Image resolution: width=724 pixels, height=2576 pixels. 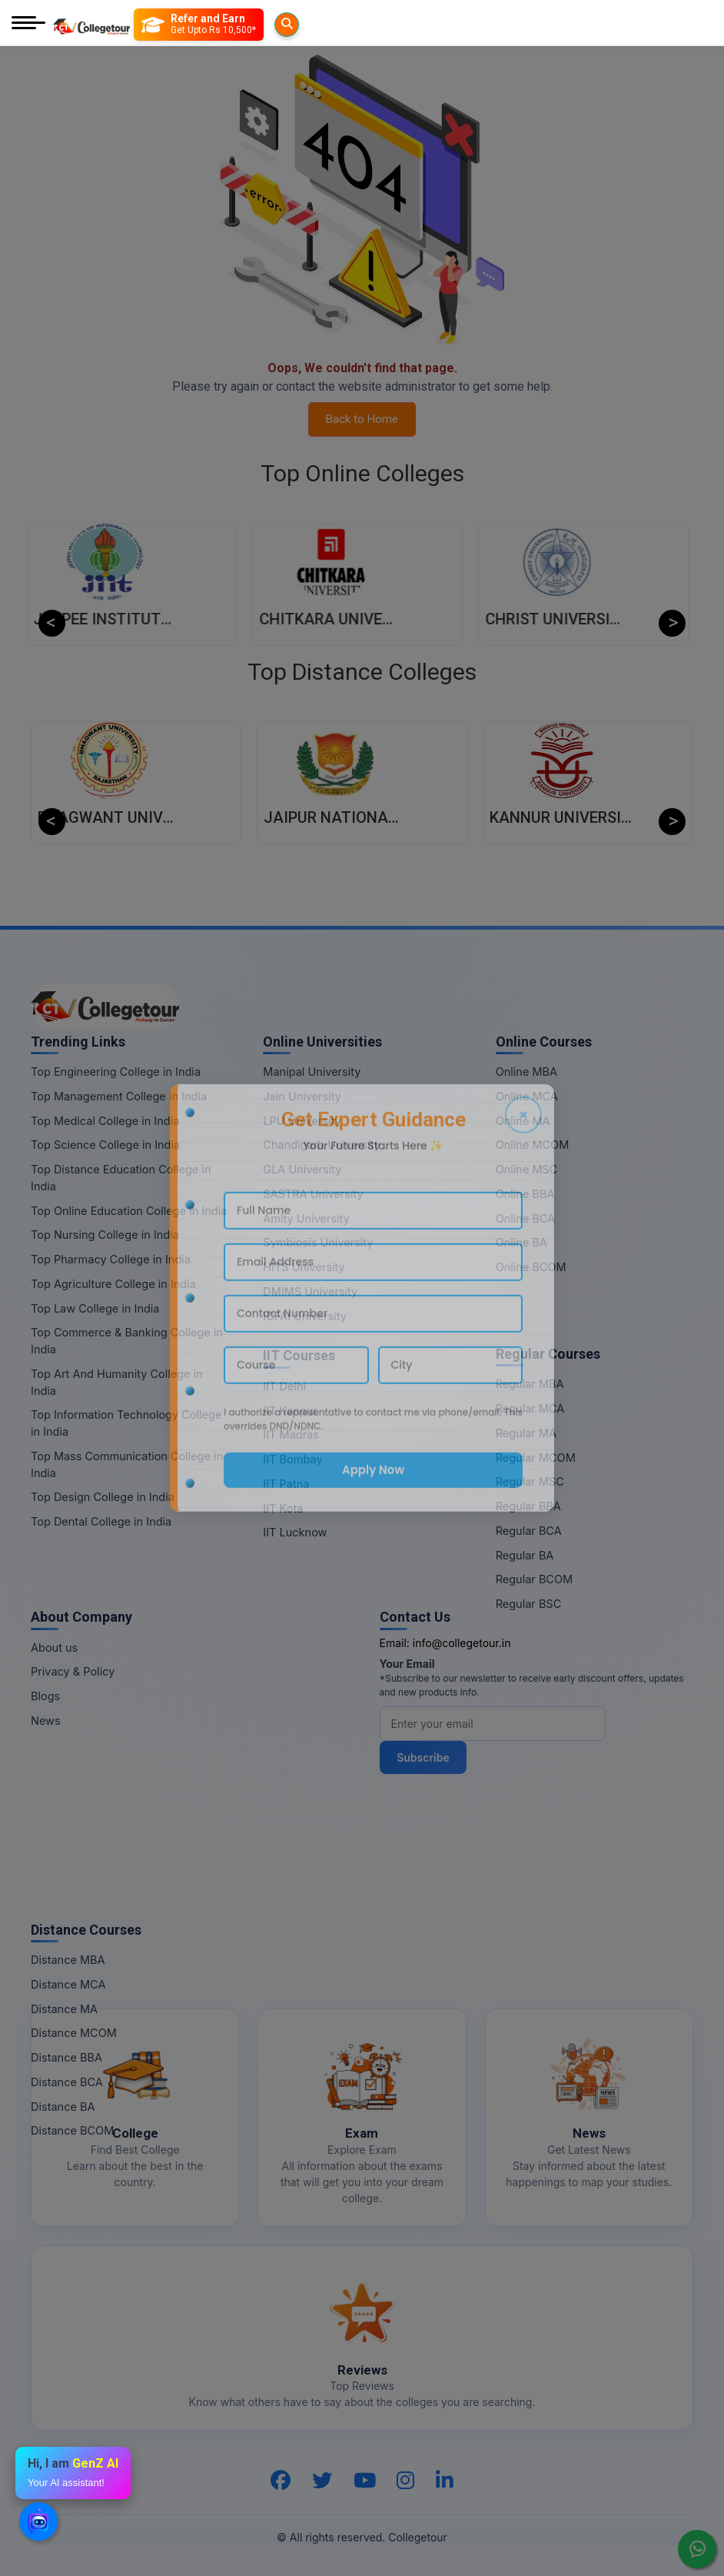 I want to click on Online MBA, so click(x=526, y=1071).